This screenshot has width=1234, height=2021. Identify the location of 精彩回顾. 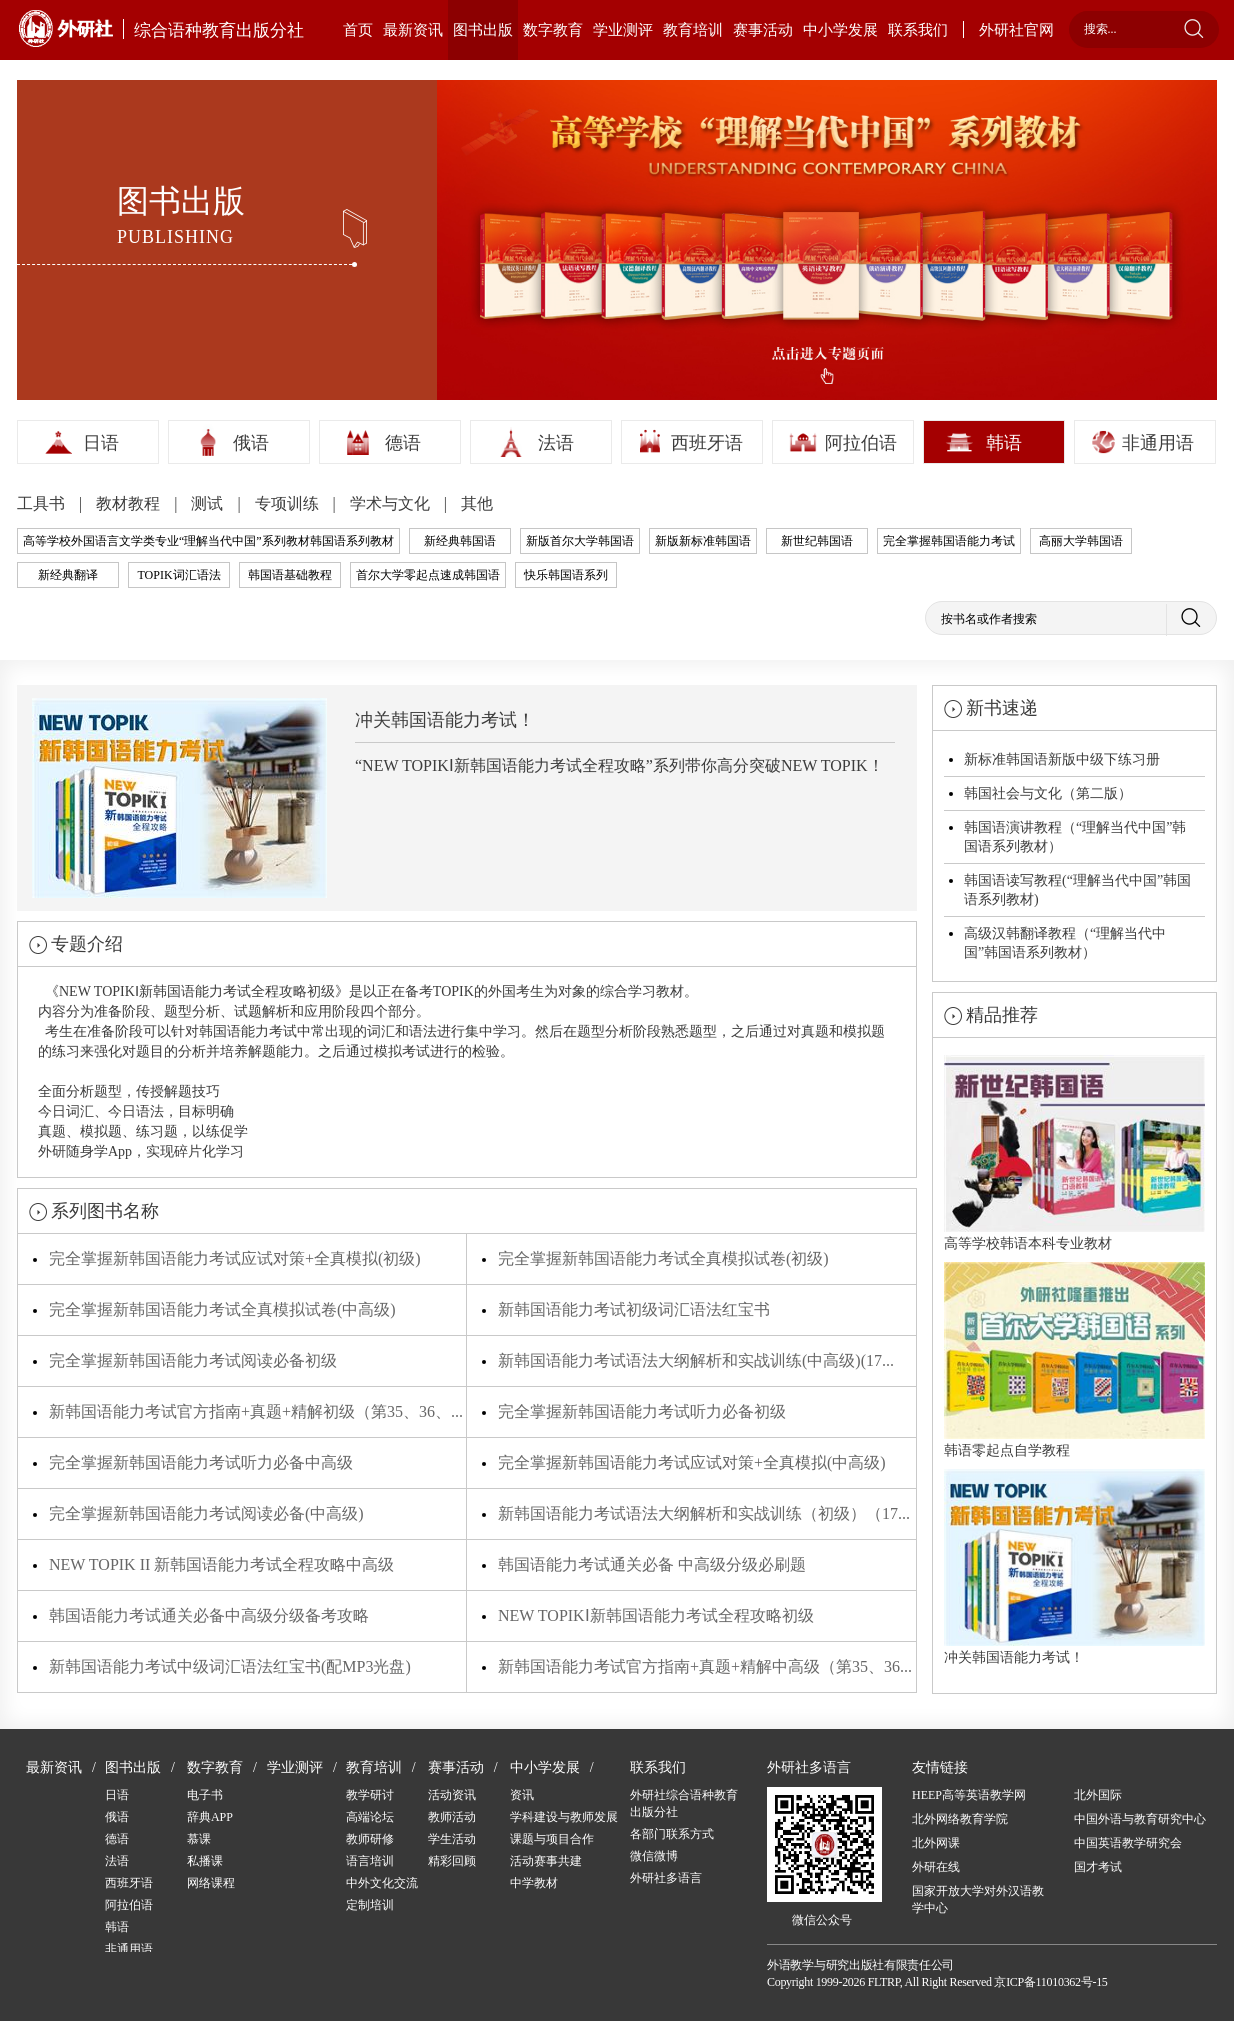
(452, 1861).